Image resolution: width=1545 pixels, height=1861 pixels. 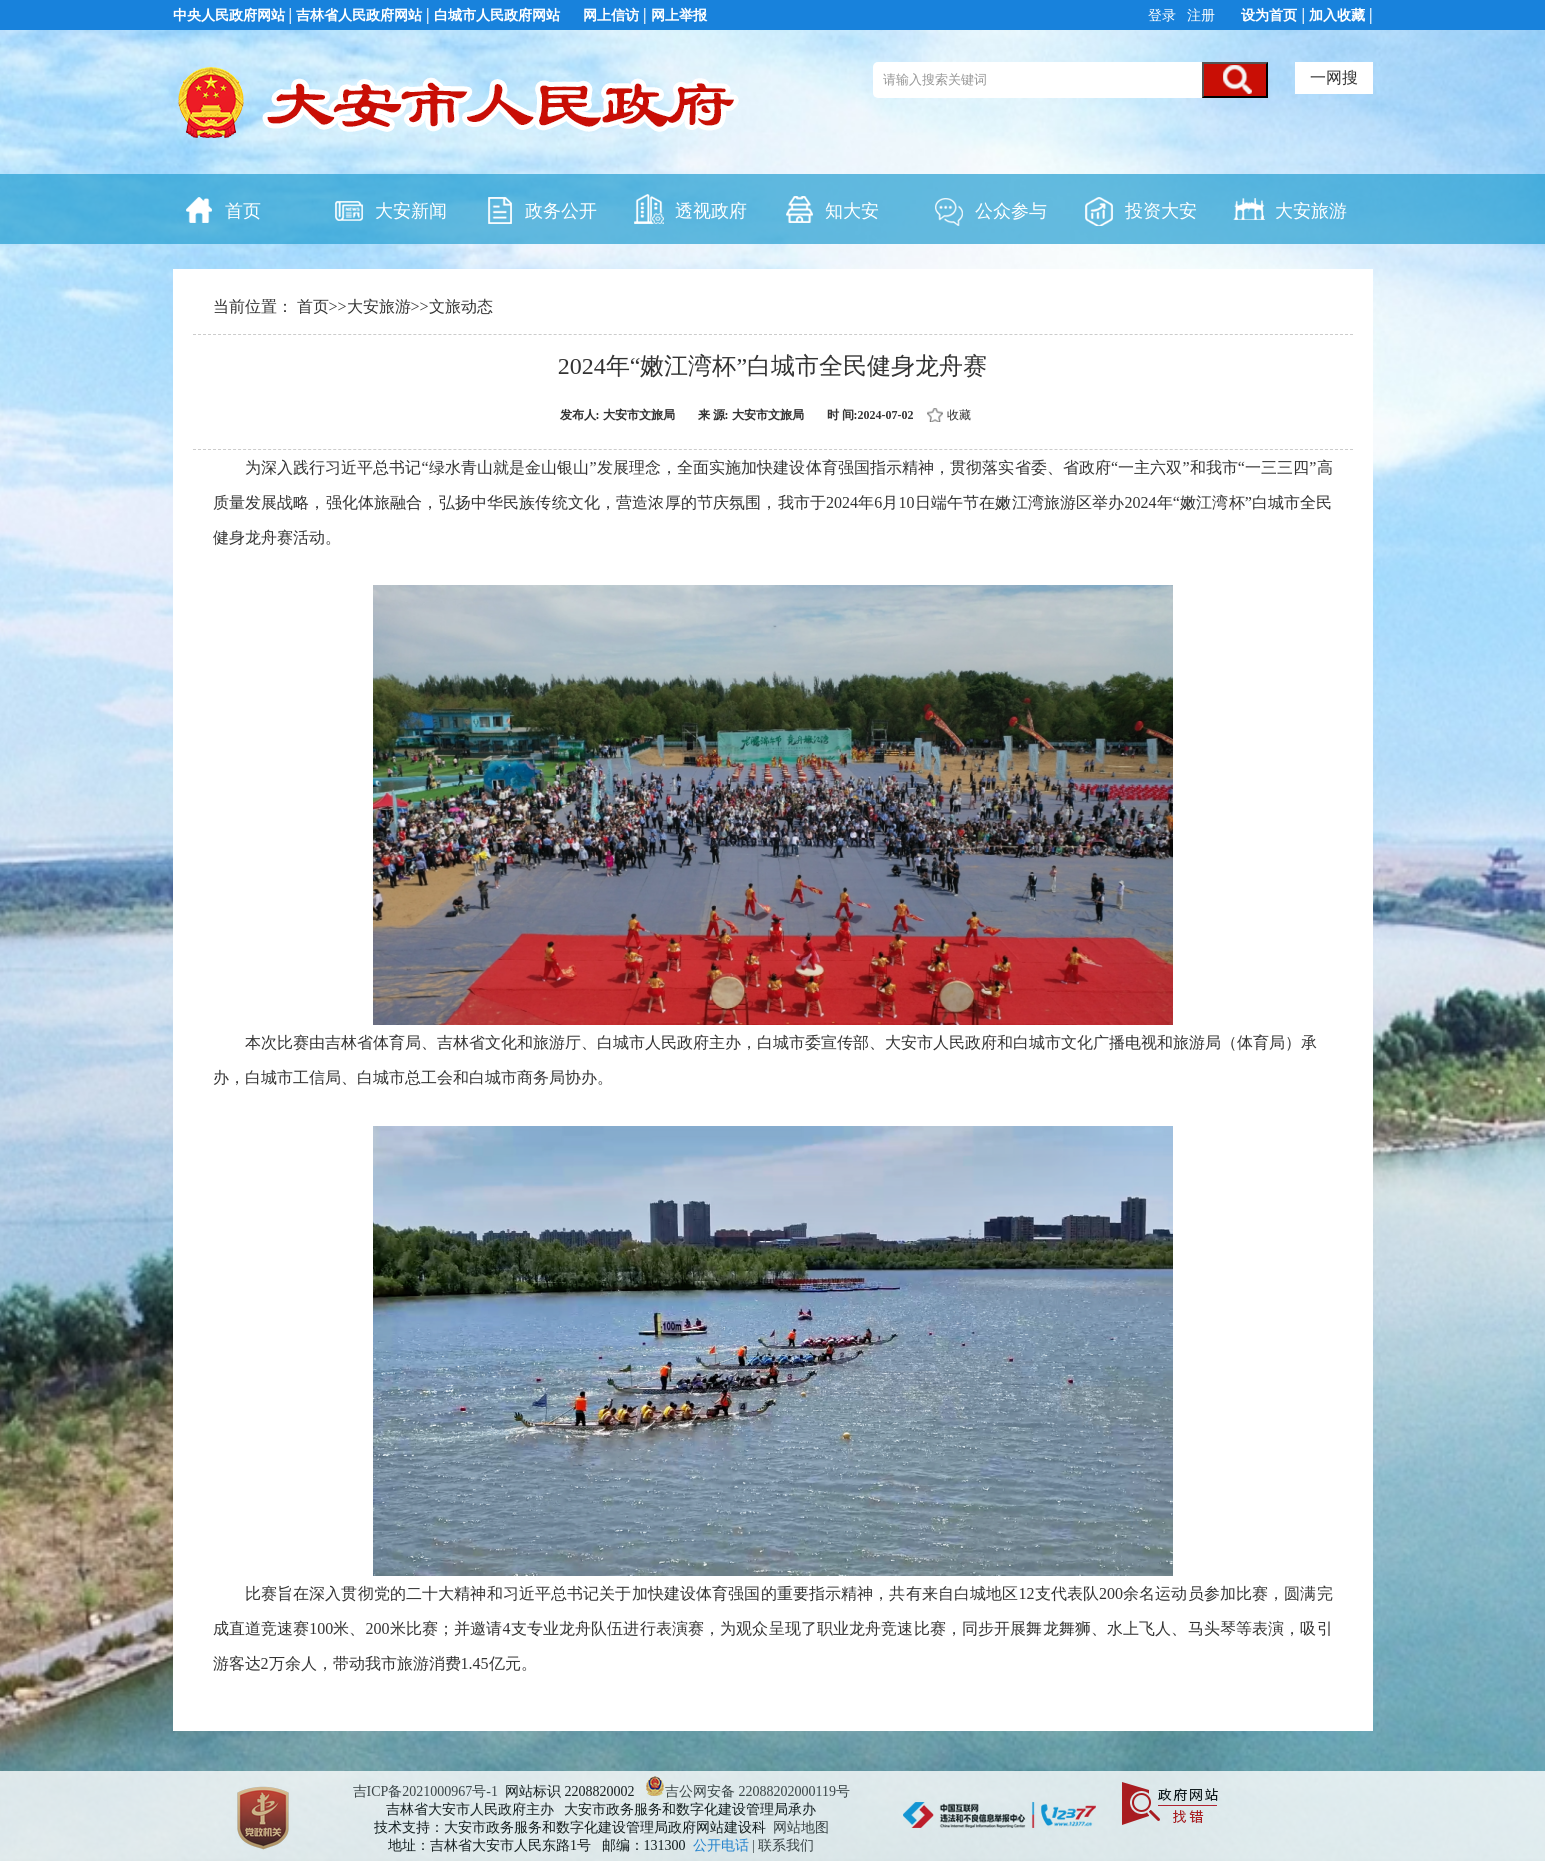 What do you see at coordinates (611, 15) in the screenshot?
I see `网上信访` at bounding box center [611, 15].